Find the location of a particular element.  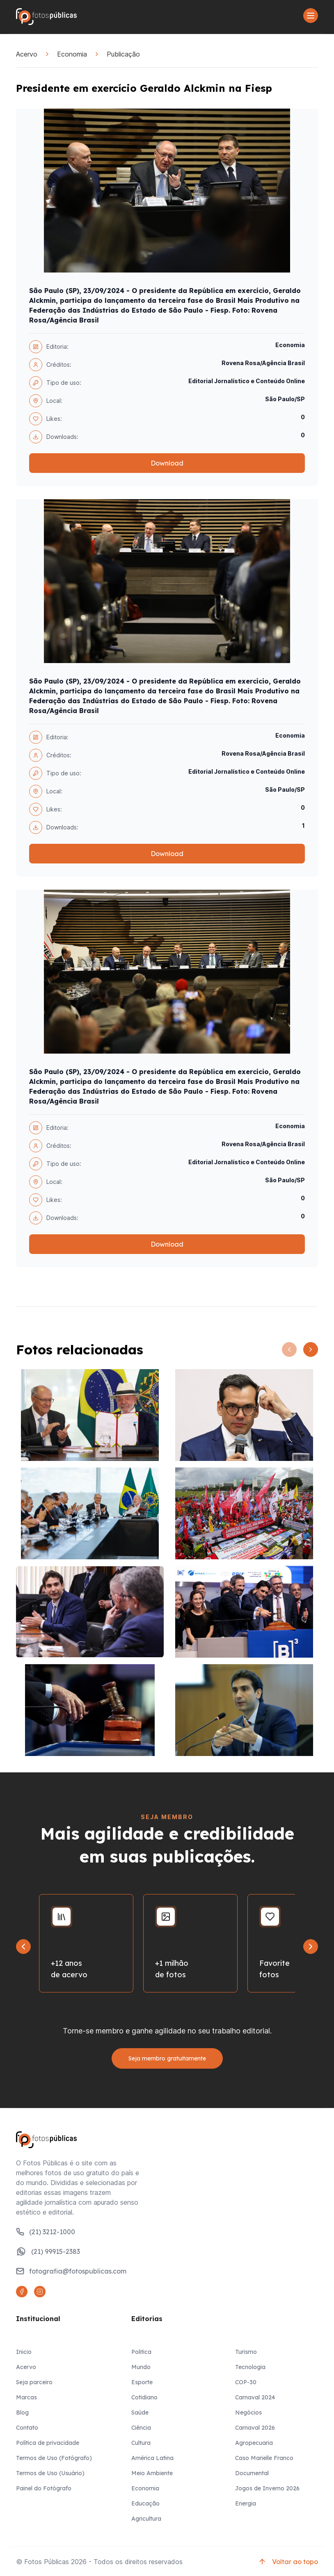

Jogos de Inverno 2026 is located at coordinates (267, 2488).